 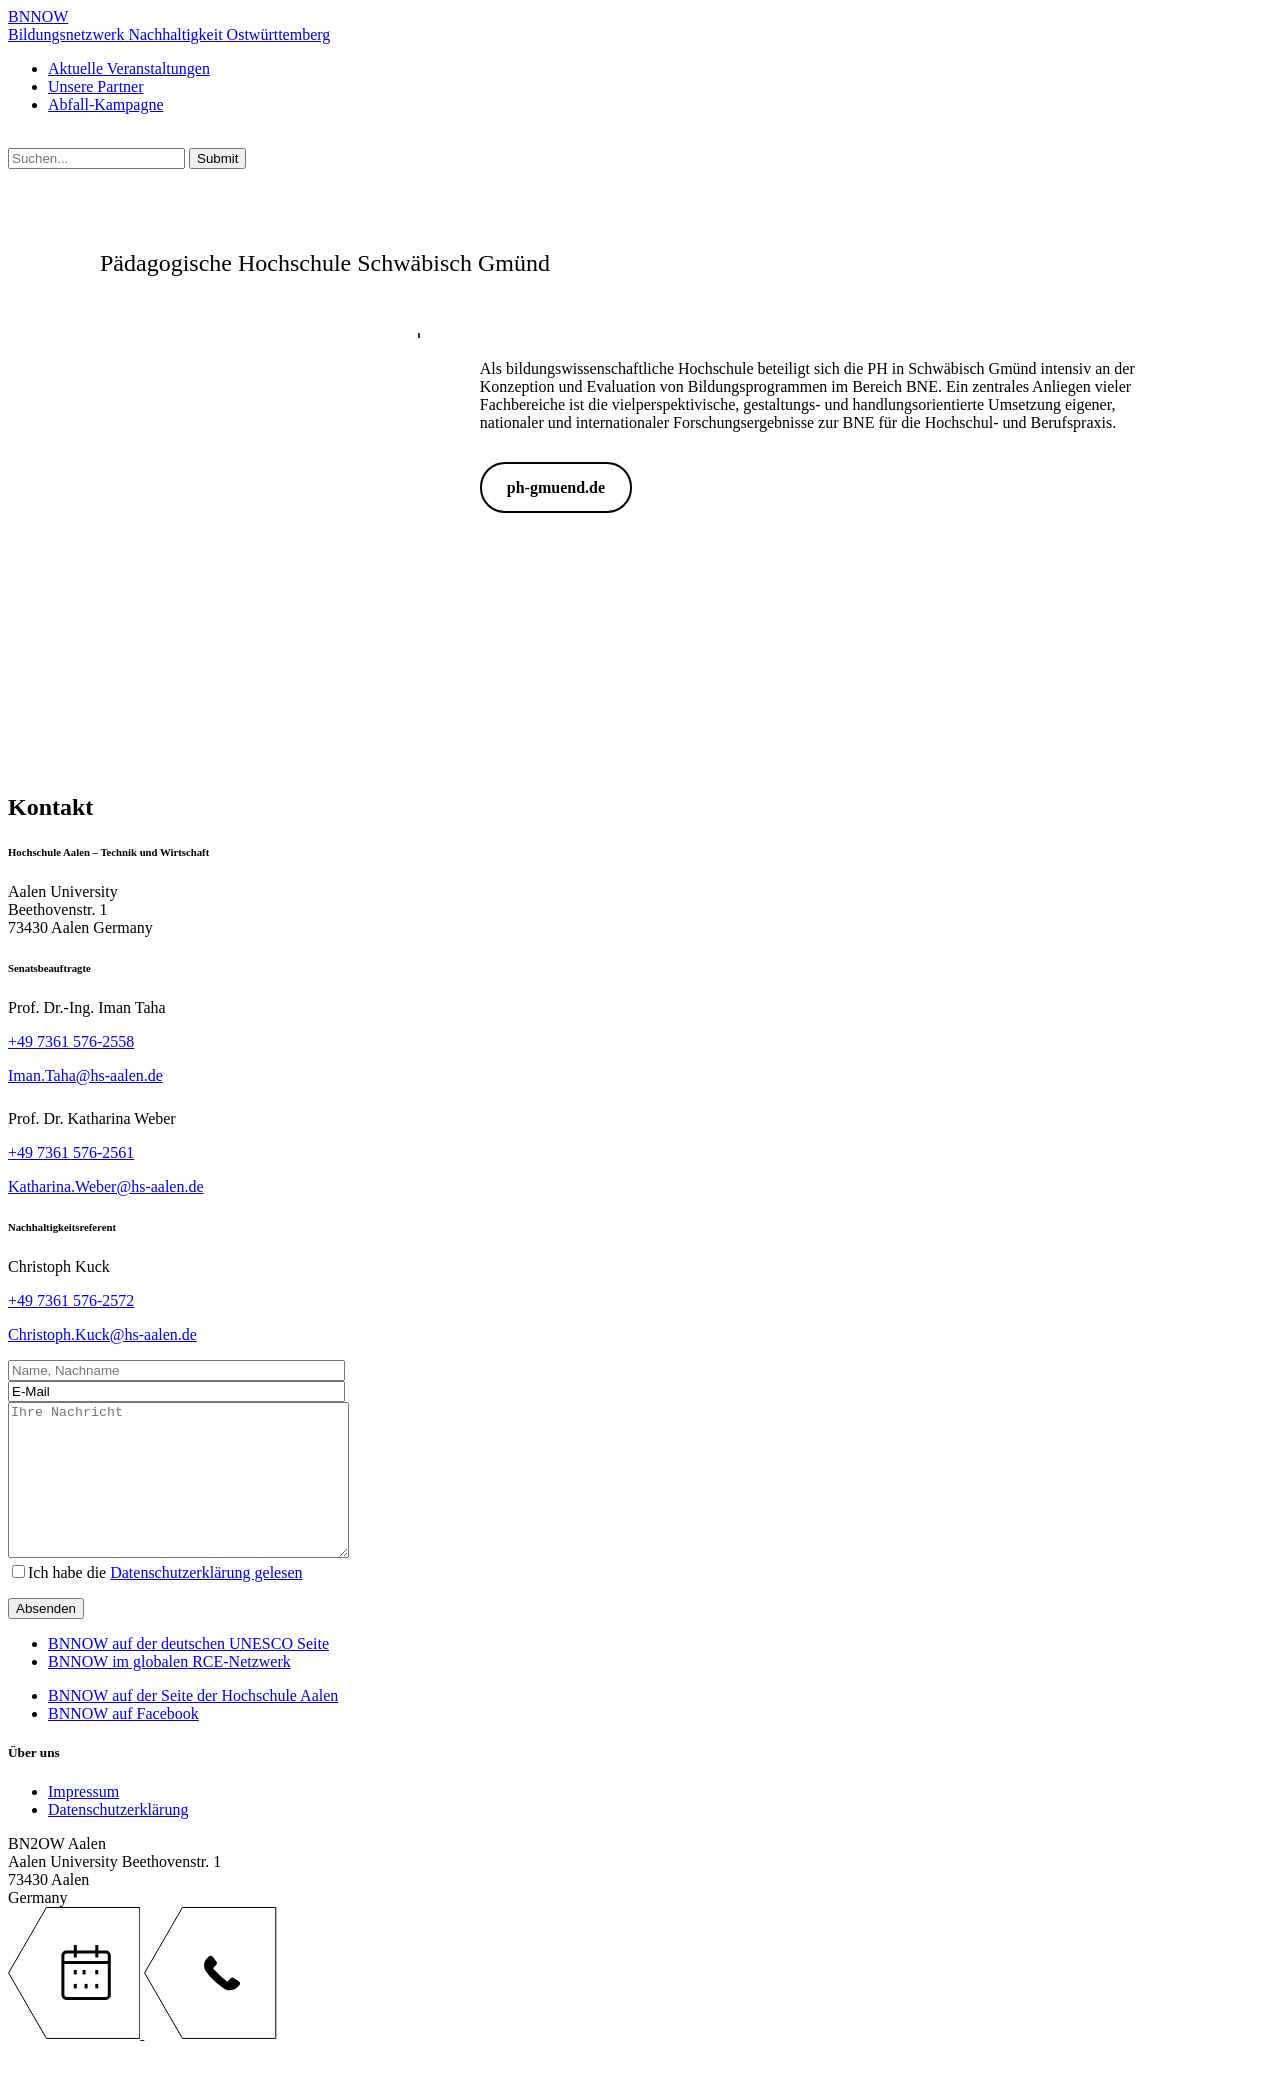 What do you see at coordinates (206, 1602) in the screenshot?
I see `Datenschutzerklärung gelesen` at bounding box center [206, 1602].